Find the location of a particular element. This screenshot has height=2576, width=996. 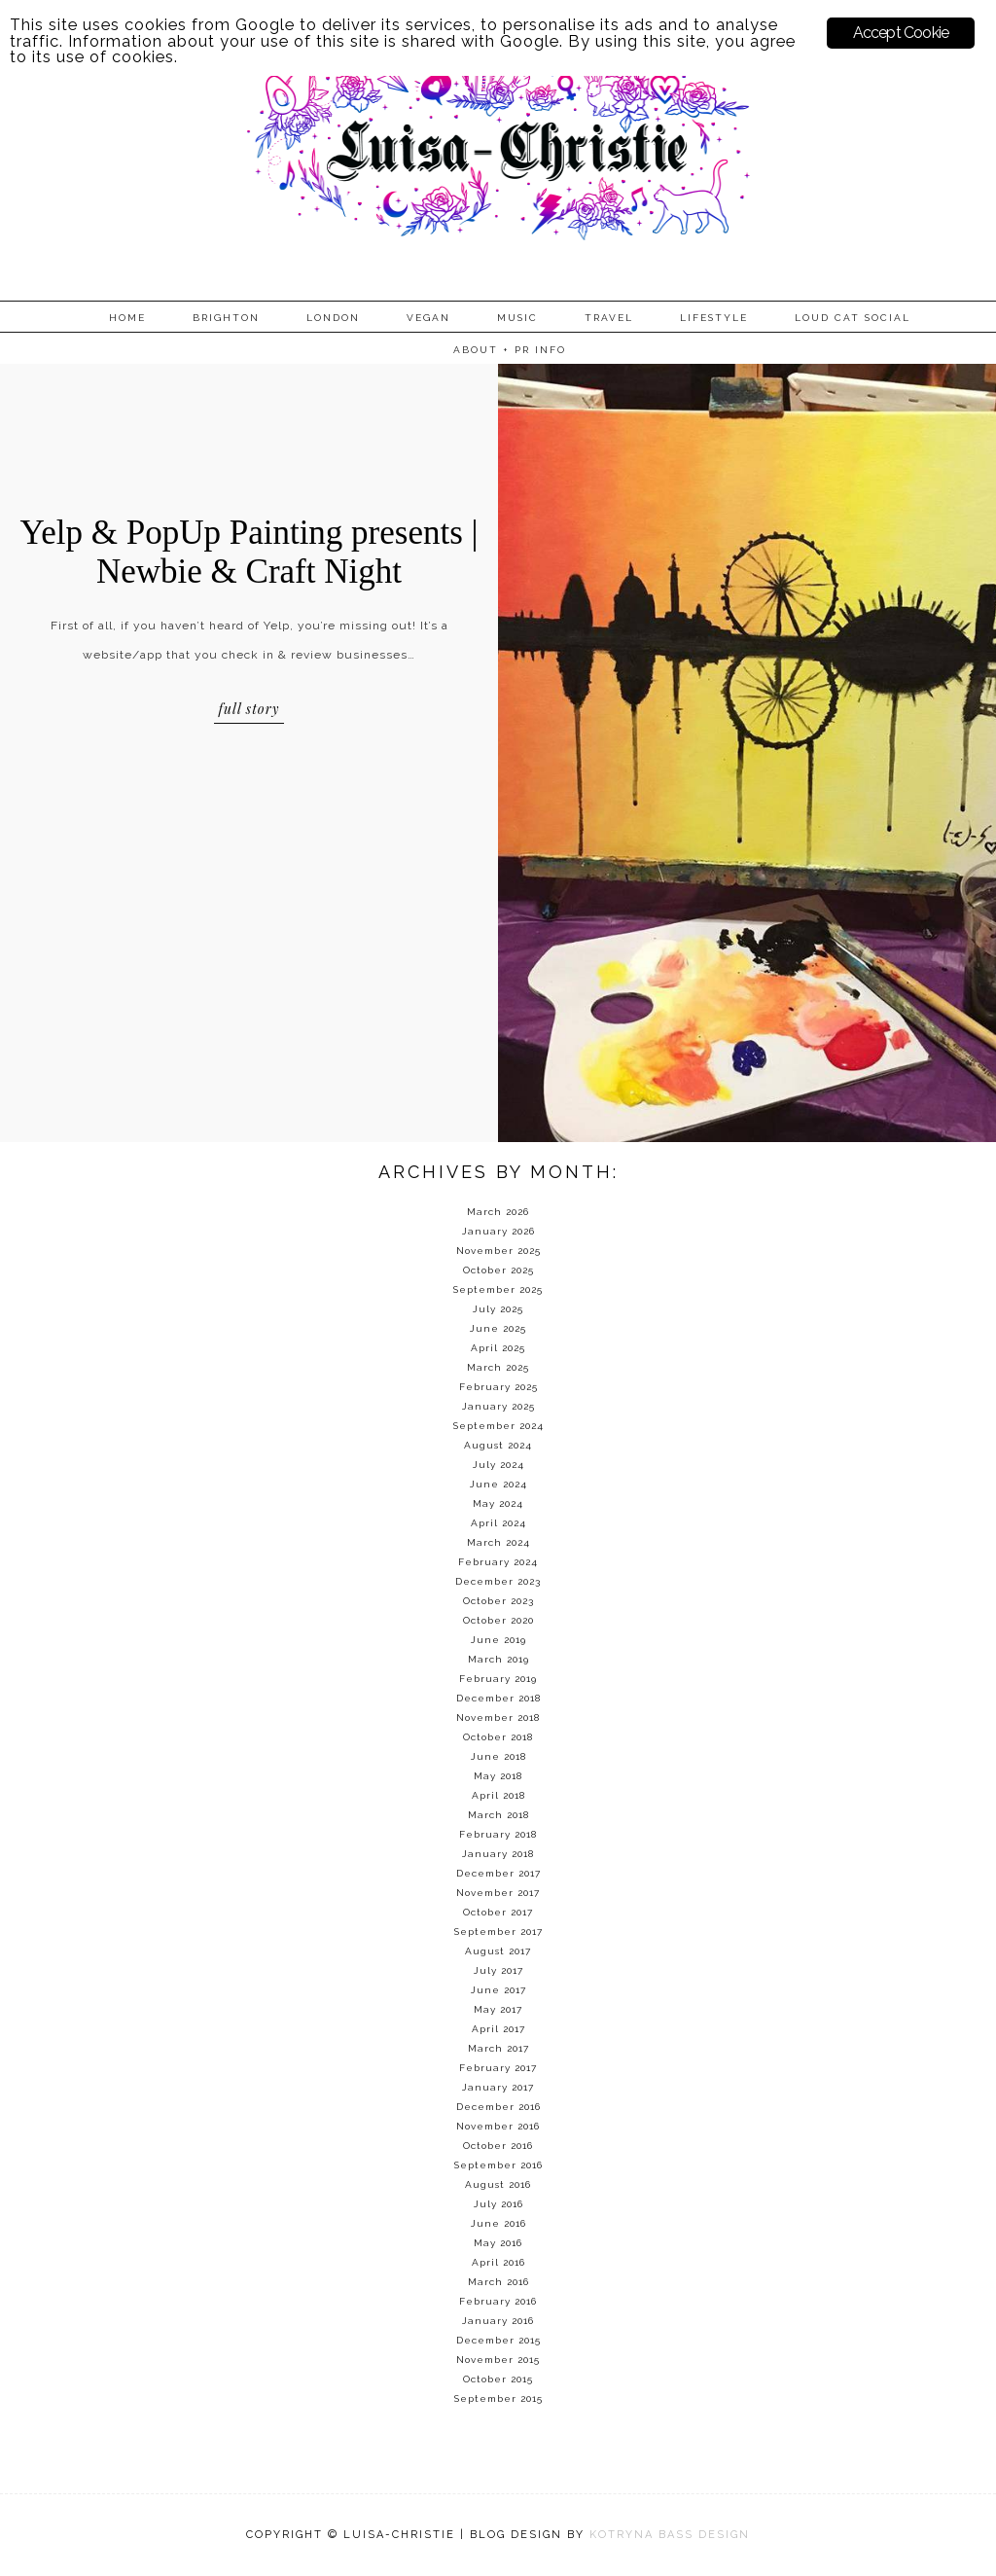

December 2017 is located at coordinates (498, 1873).